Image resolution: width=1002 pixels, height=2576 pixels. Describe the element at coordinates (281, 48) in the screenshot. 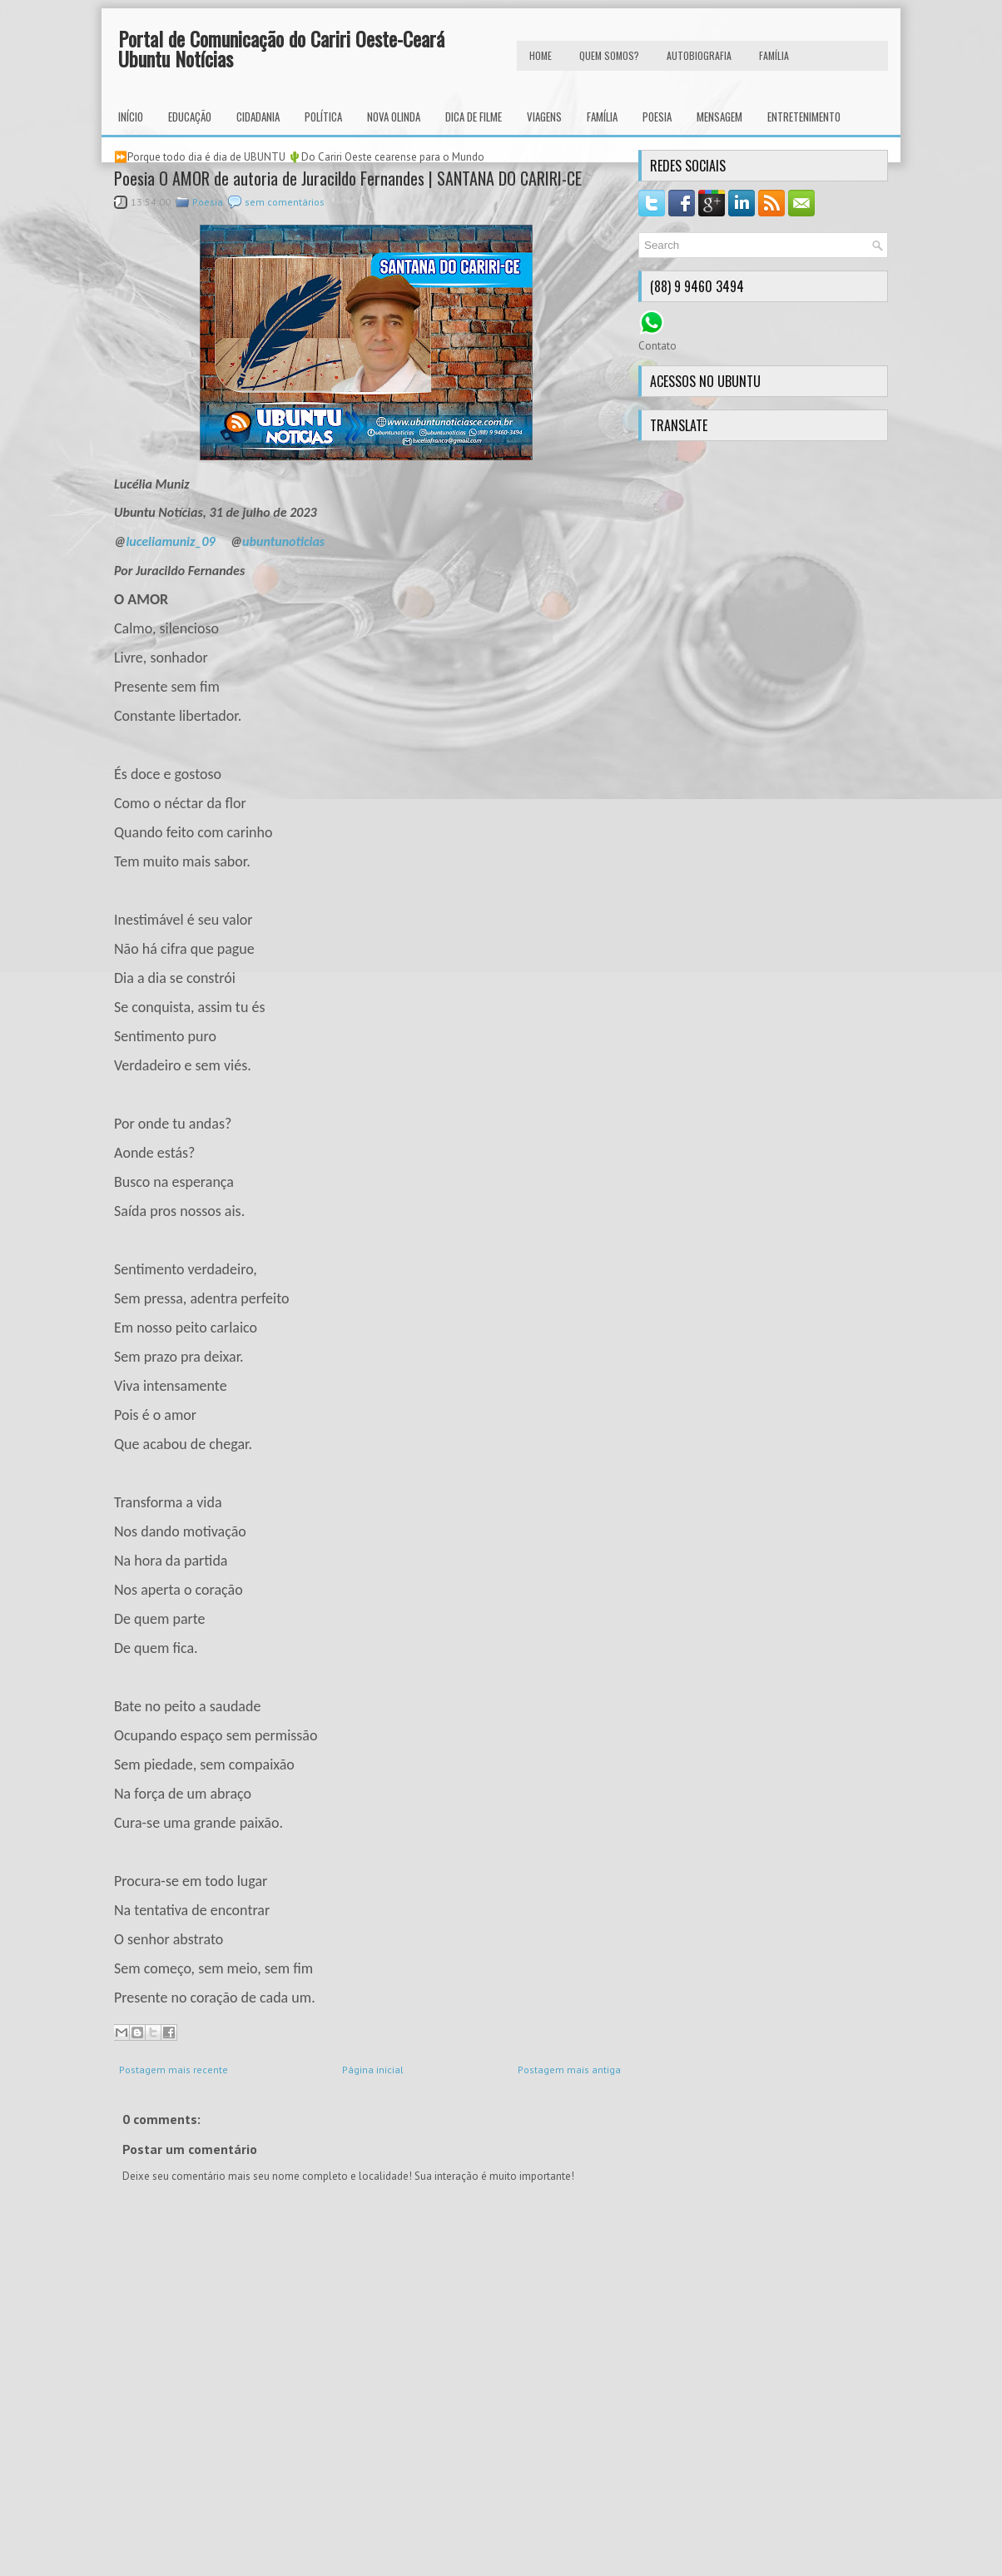

I see `Portal de Comunicação do Cariri Oeste-Ceará Ubuntu Notícias` at that location.